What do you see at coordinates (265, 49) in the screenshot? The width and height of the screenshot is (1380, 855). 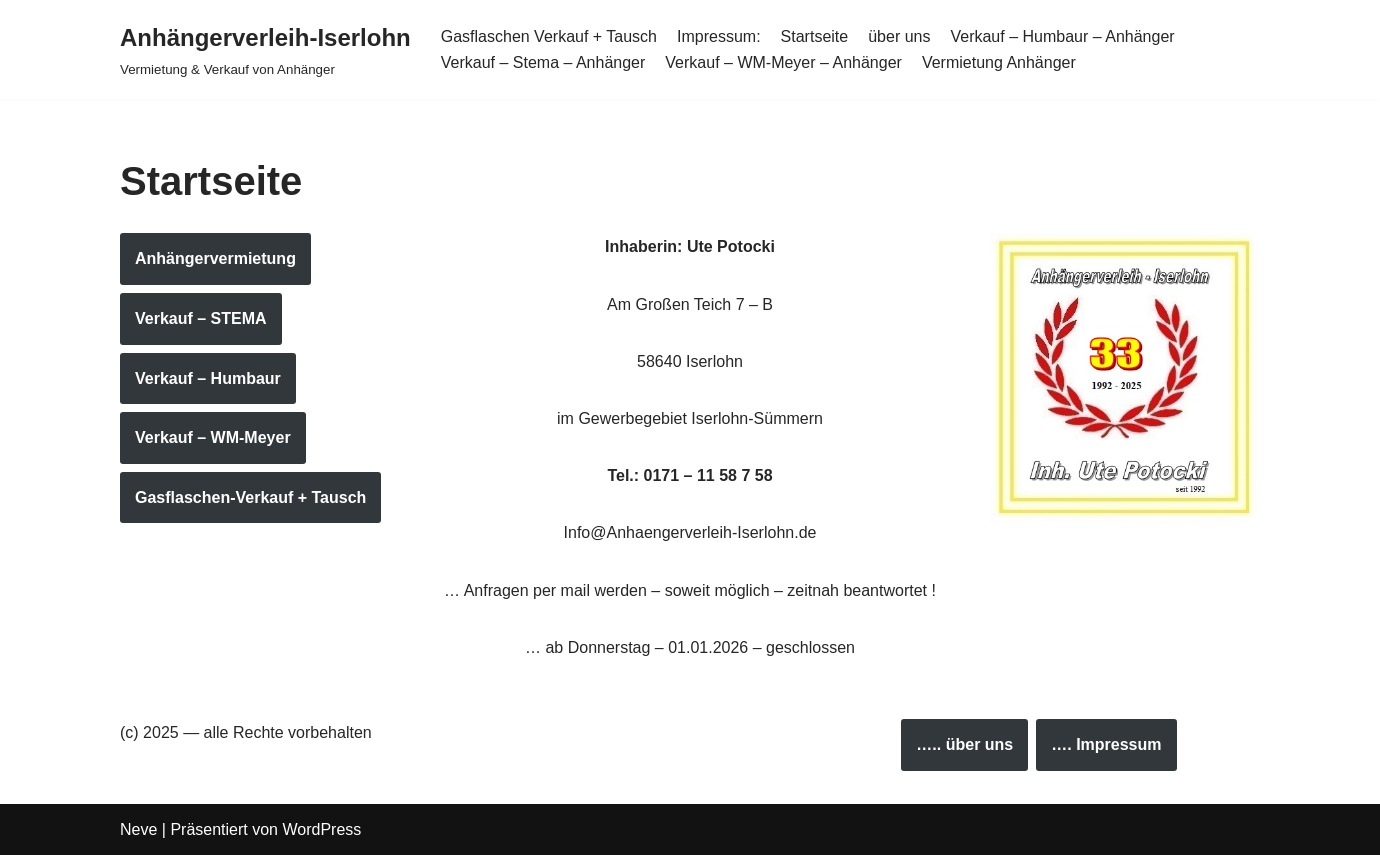 I see `[Anhängerverleih-Iserlohn Vermietung & Verkauf von Anhänger]` at bounding box center [265, 49].